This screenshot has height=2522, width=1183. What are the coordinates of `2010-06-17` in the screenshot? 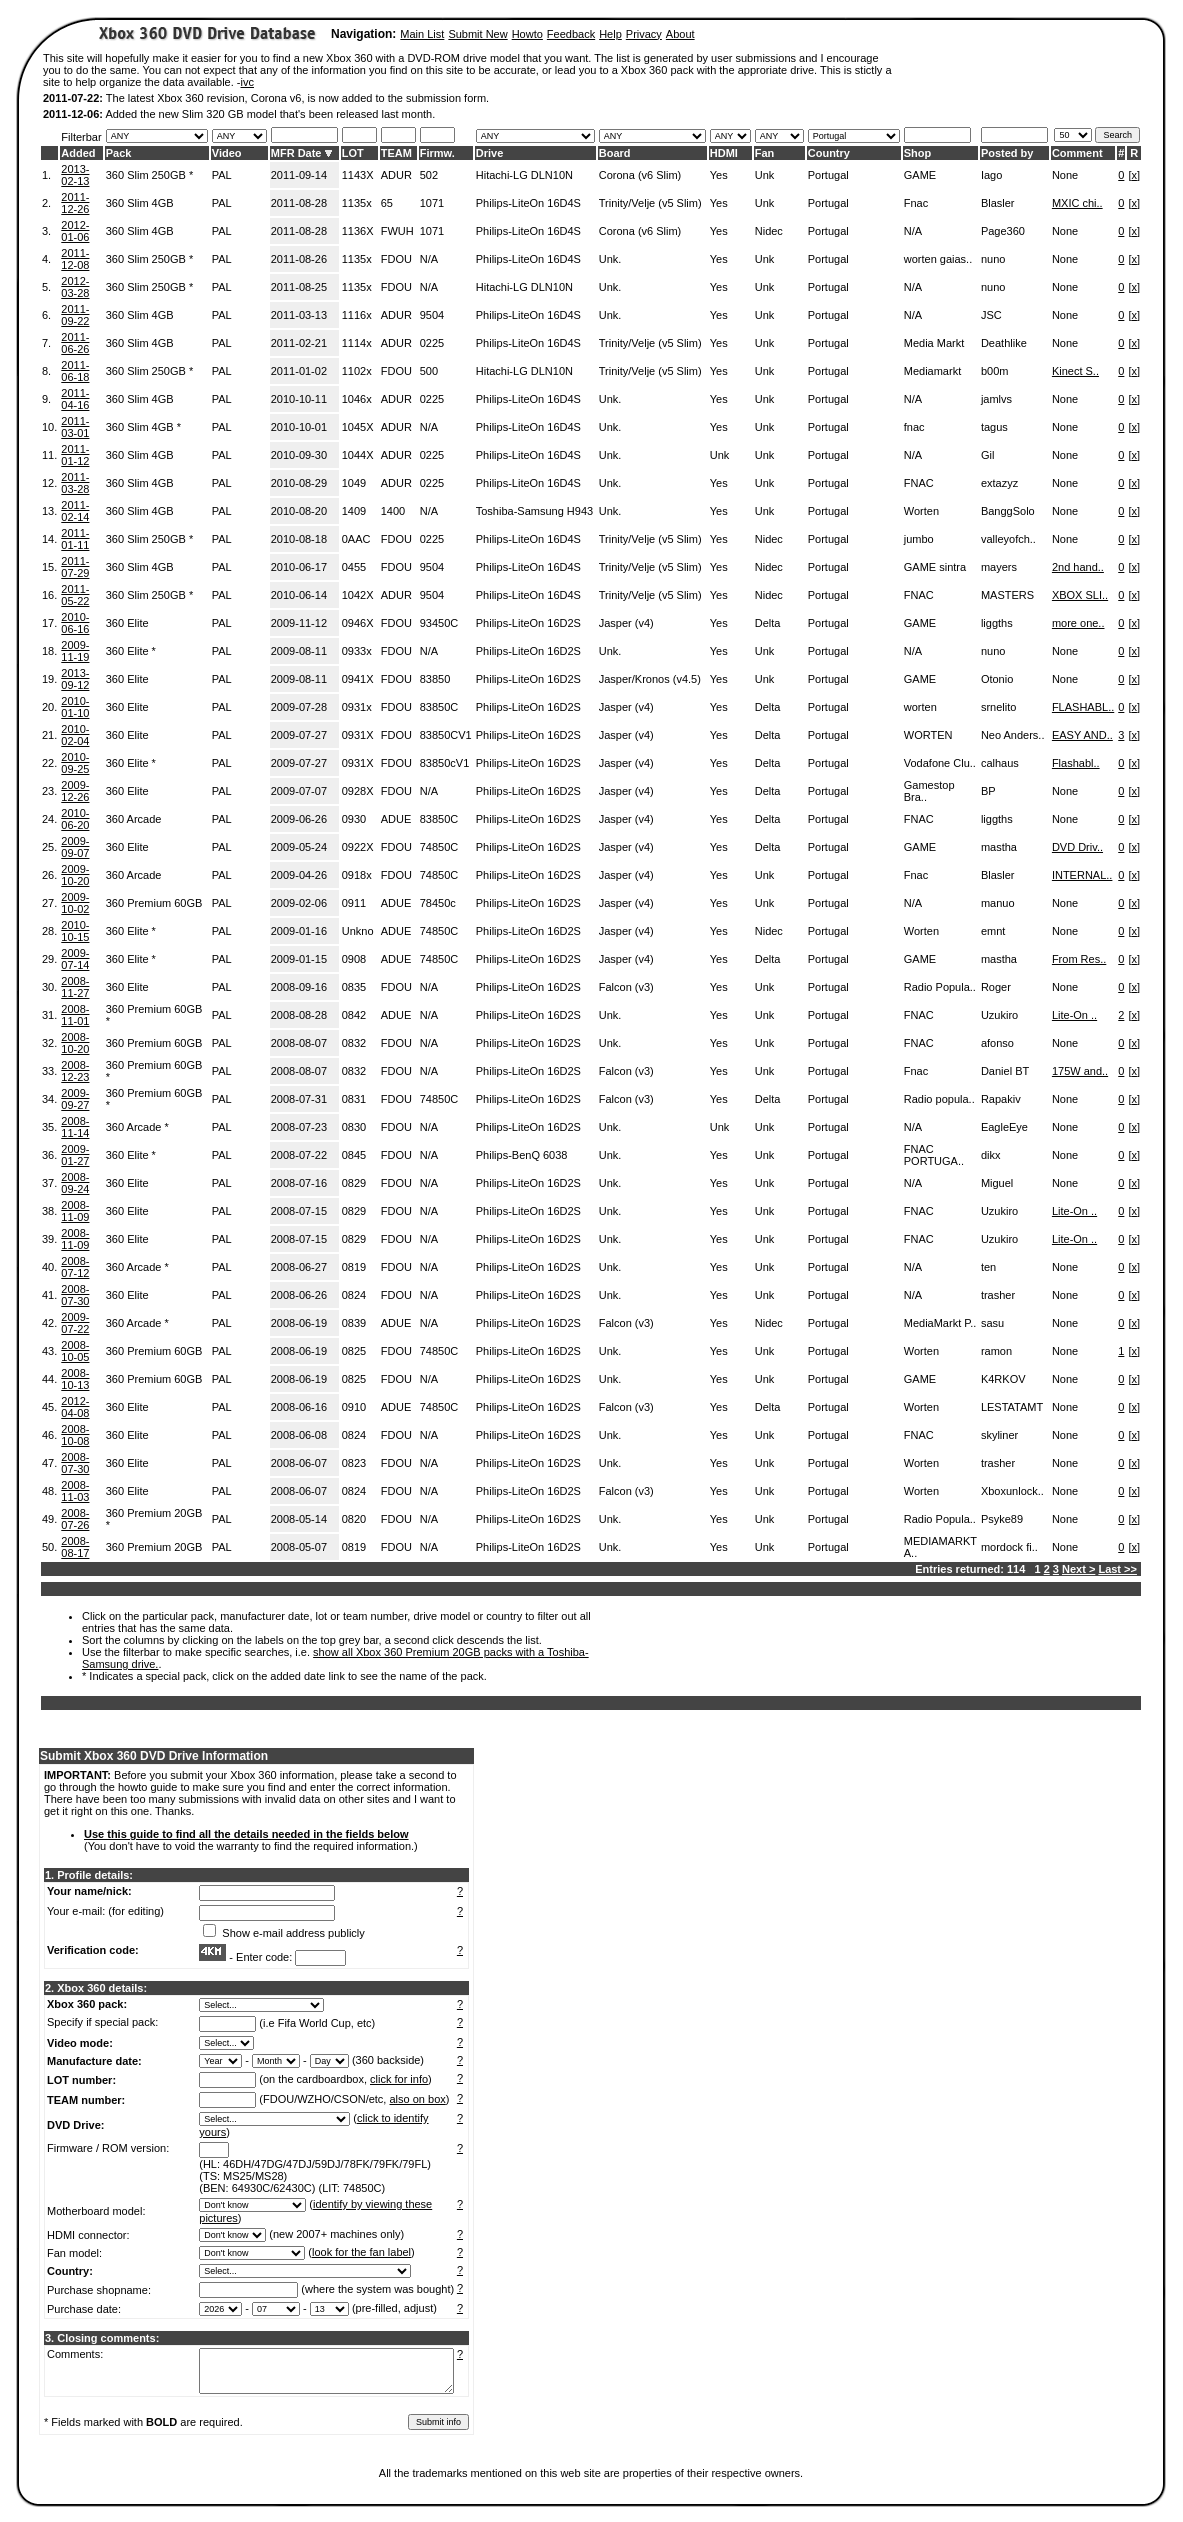 It's located at (299, 567).